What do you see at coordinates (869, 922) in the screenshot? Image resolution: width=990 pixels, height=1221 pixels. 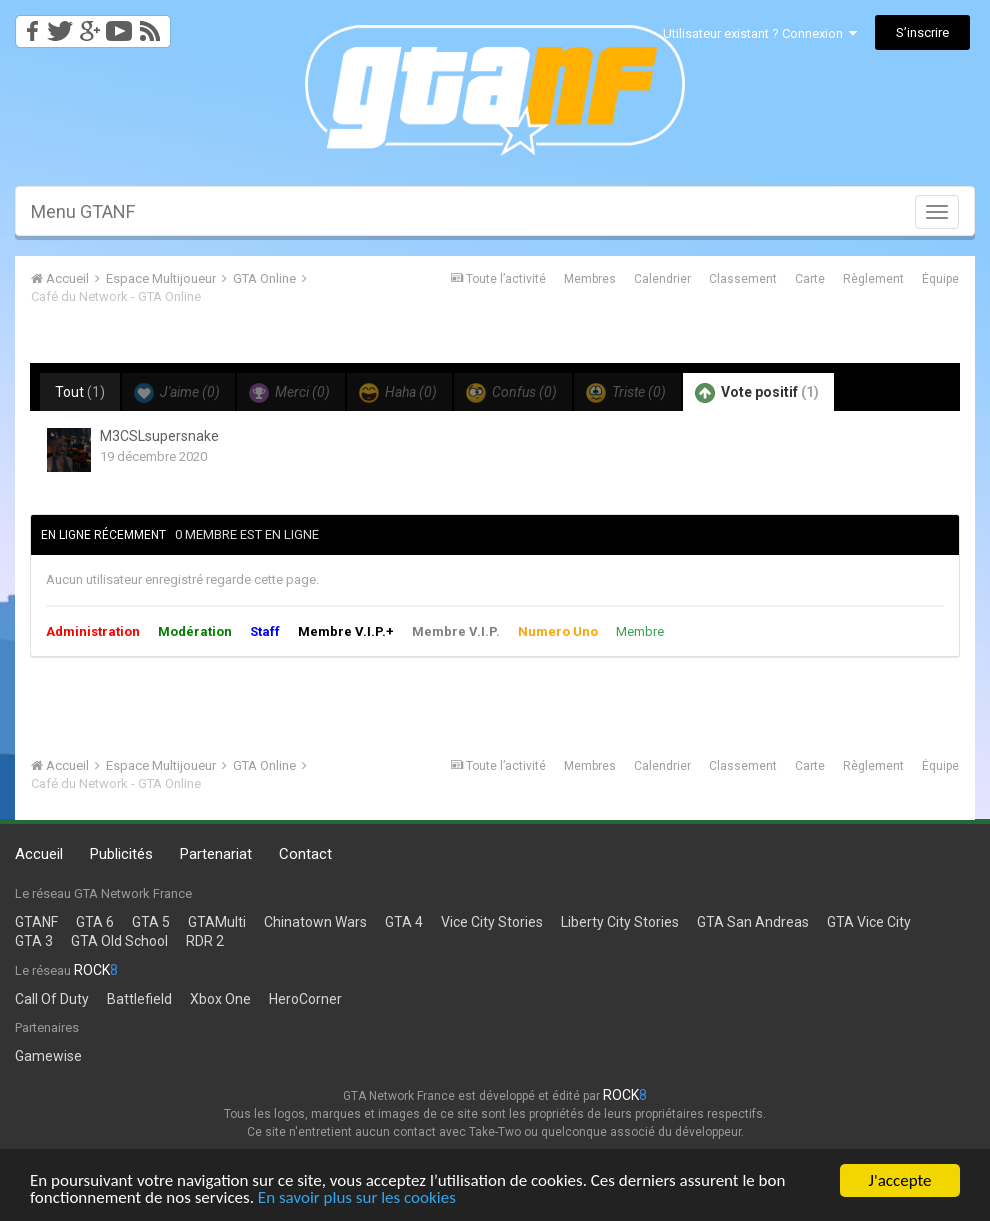 I see `GTA Vice City` at bounding box center [869, 922].